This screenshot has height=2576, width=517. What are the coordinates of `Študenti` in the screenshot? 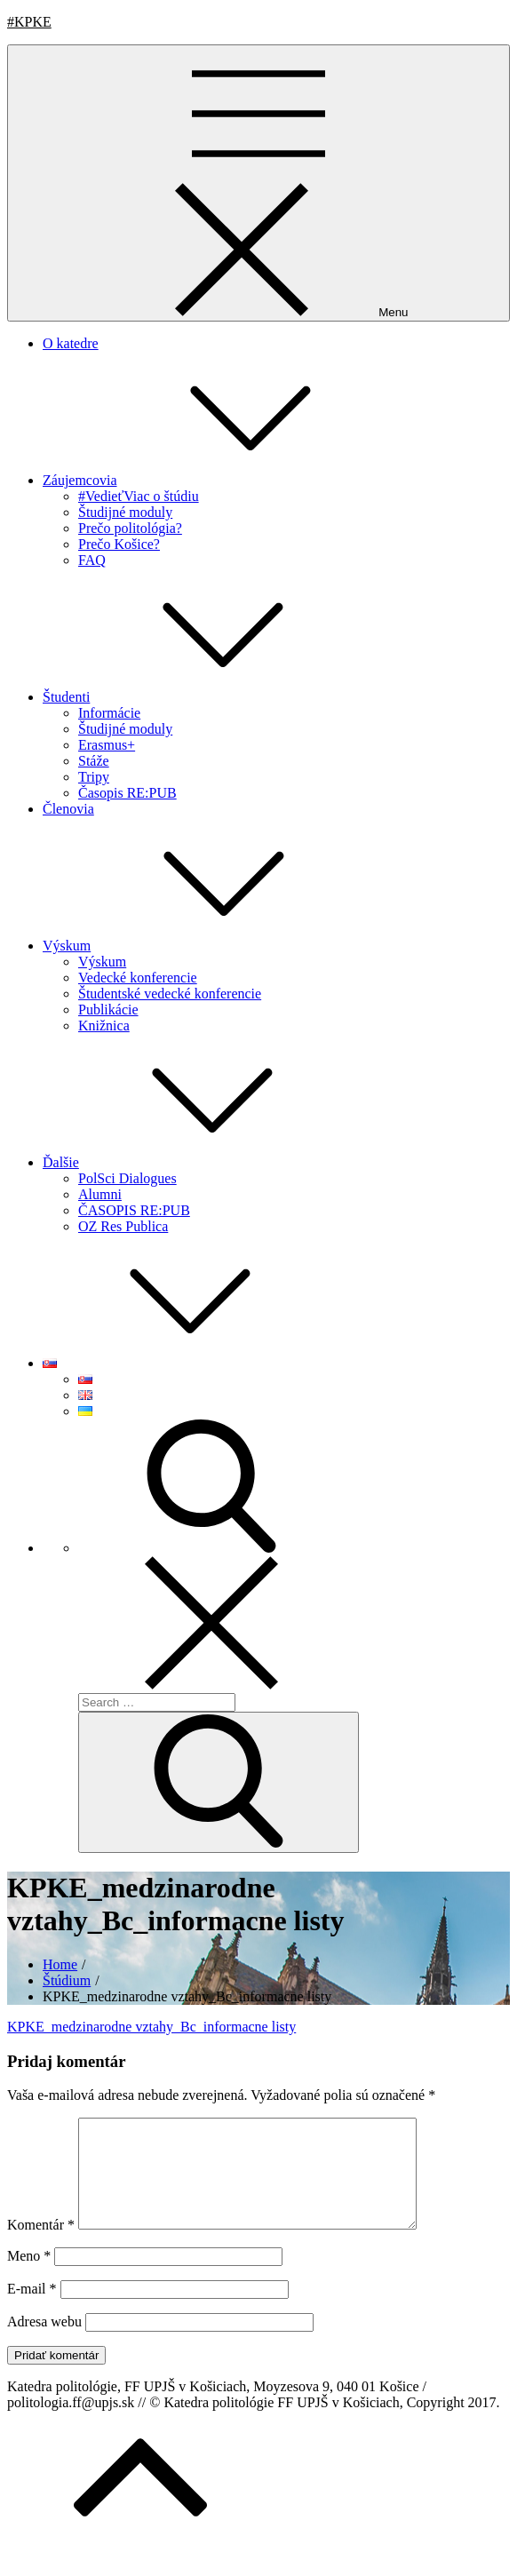 It's located at (199, 696).